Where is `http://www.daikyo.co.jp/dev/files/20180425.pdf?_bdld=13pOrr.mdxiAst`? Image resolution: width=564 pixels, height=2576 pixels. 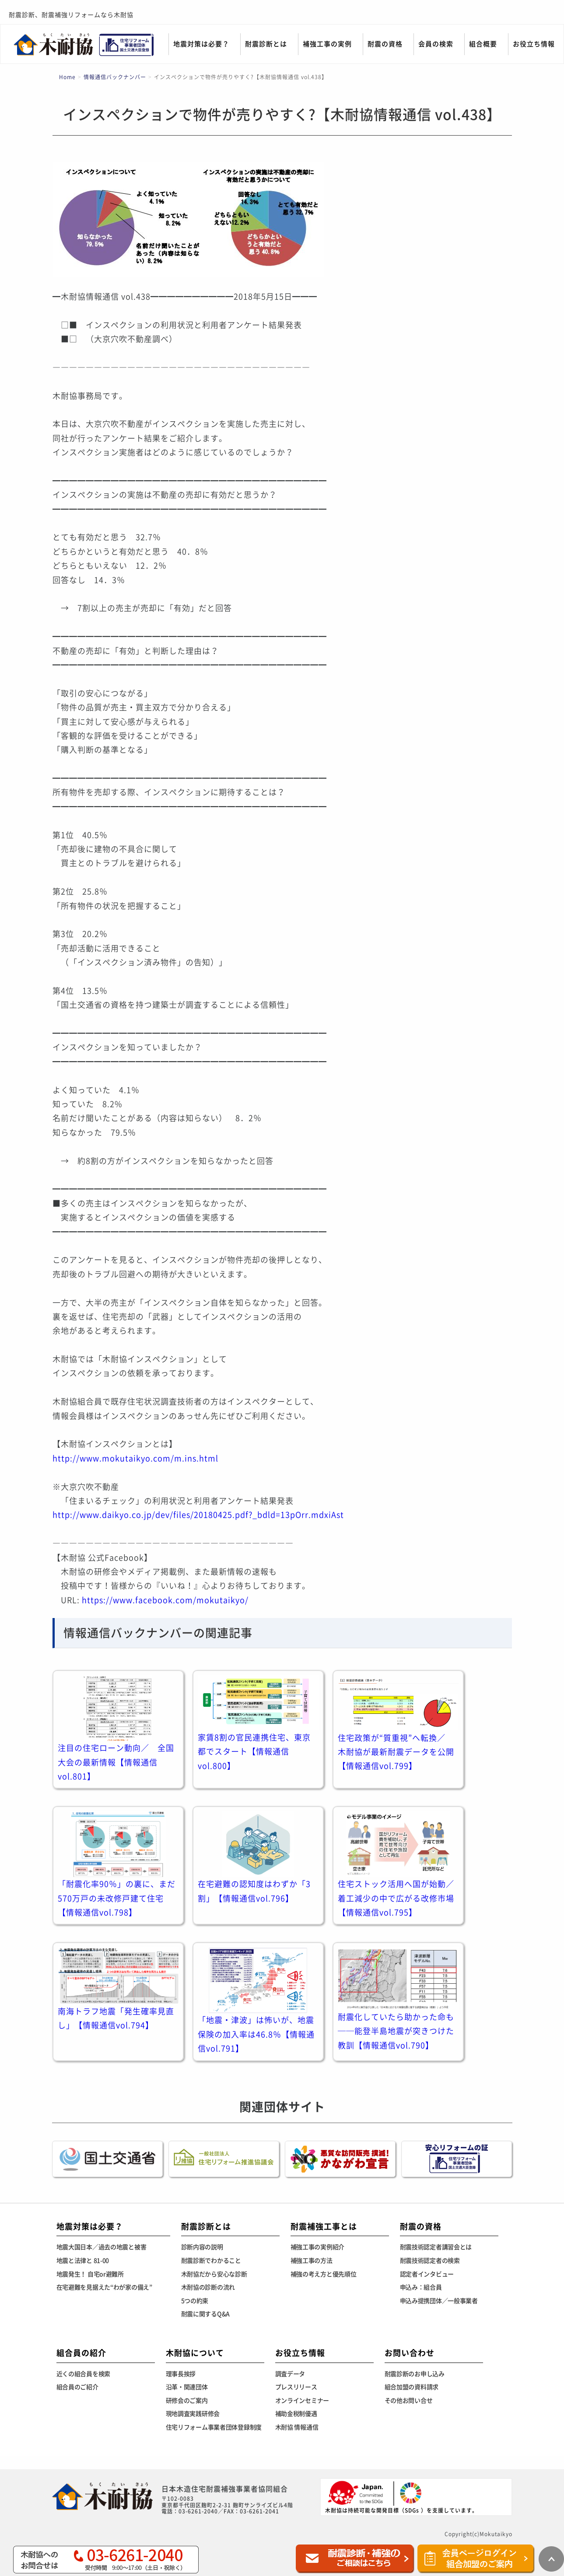
http://www.daikyo.co.jp/dev/files/20180425.pdf?_bdld=13pOrr.mdxiAst is located at coordinates (198, 1515).